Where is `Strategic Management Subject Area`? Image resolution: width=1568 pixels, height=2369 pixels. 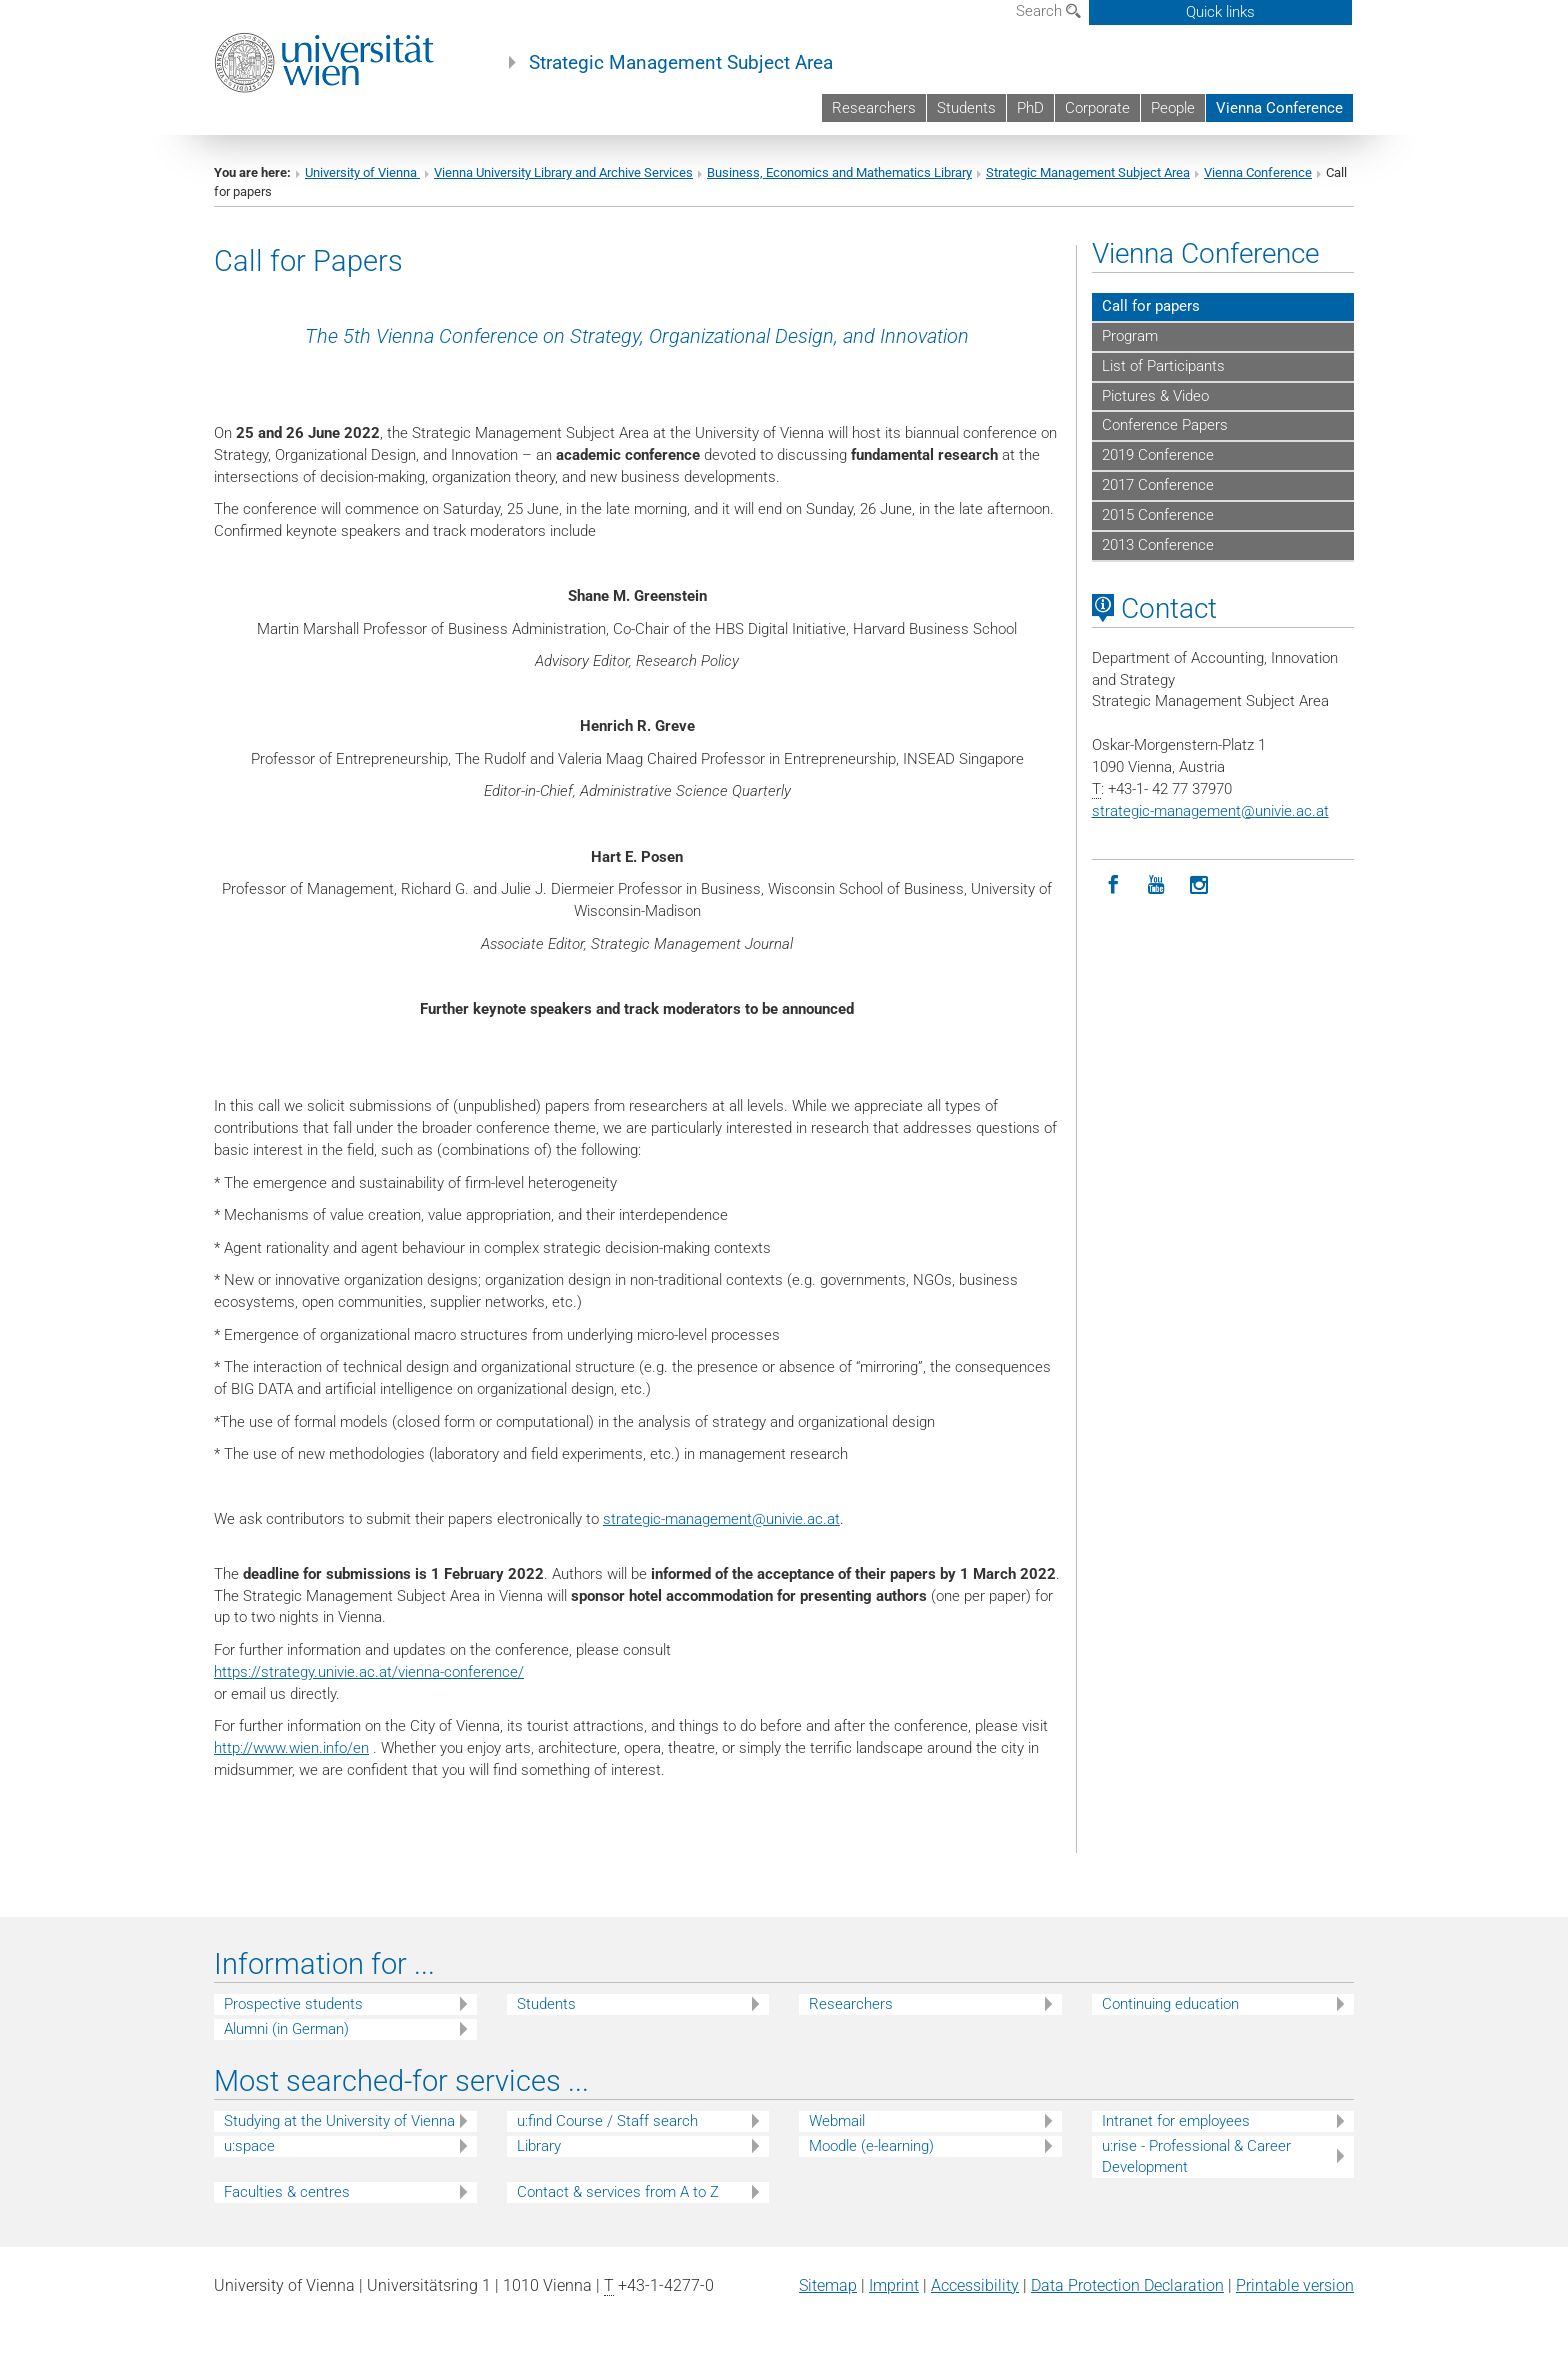
Strategic Management Subject Area is located at coordinates (681, 63).